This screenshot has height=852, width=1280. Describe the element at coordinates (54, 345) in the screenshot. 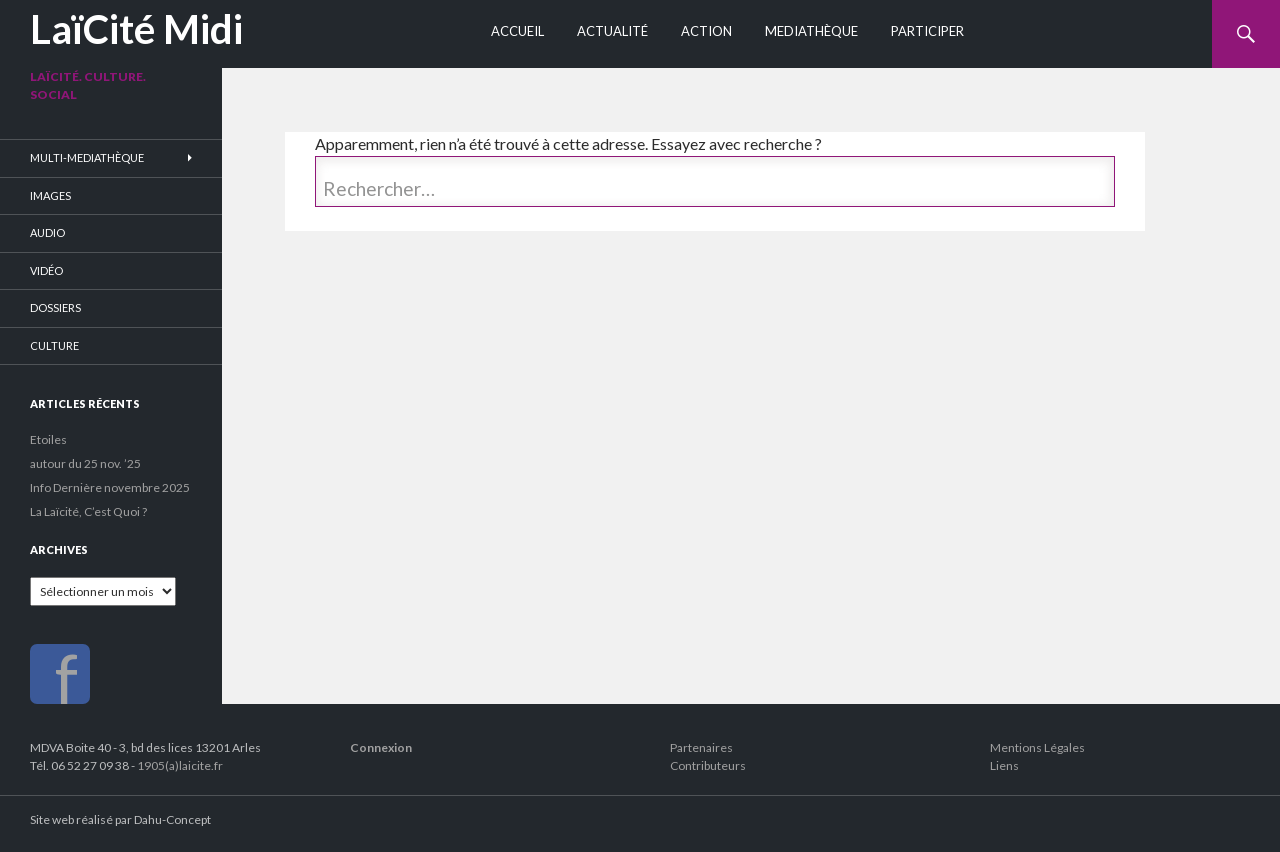

I see `Culture` at that location.